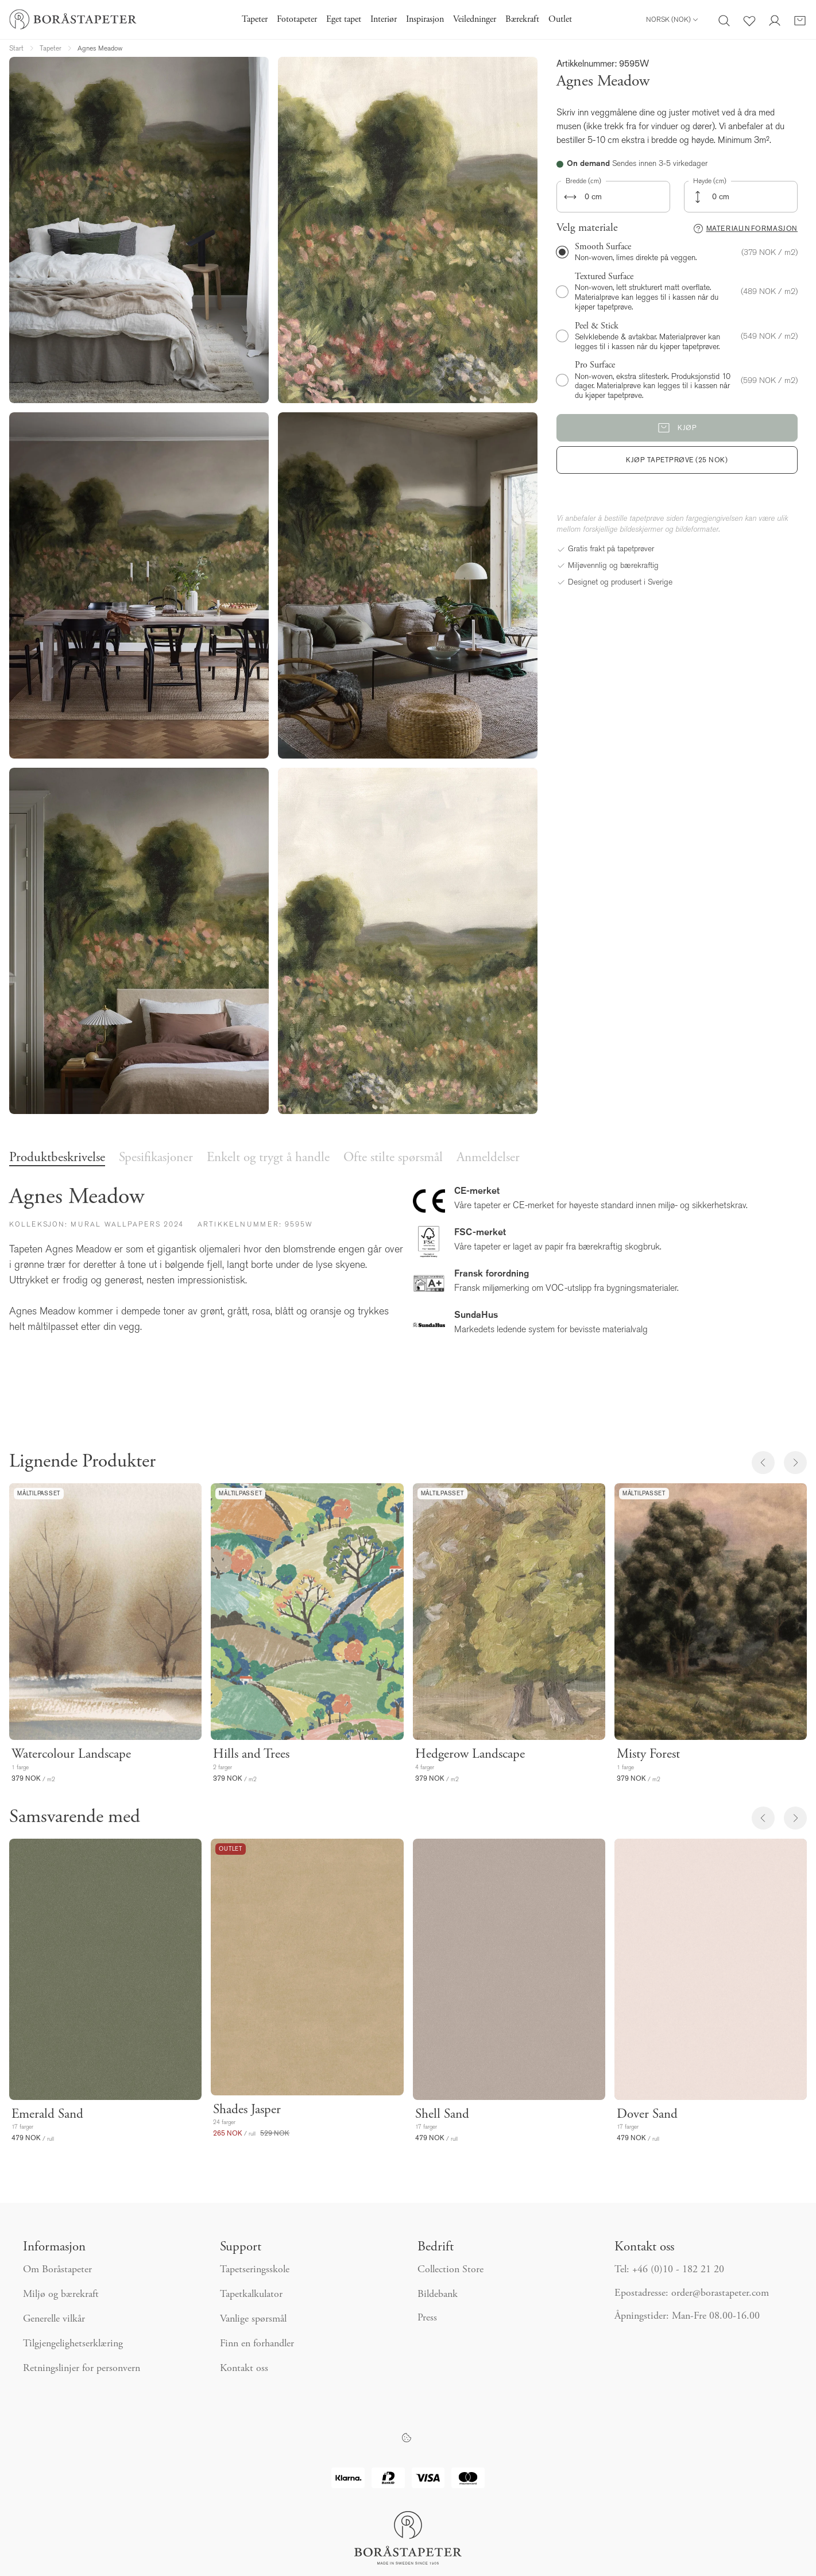  What do you see at coordinates (81, 2369) in the screenshot?
I see `Retningslinjer for personvern` at bounding box center [81, 2369].